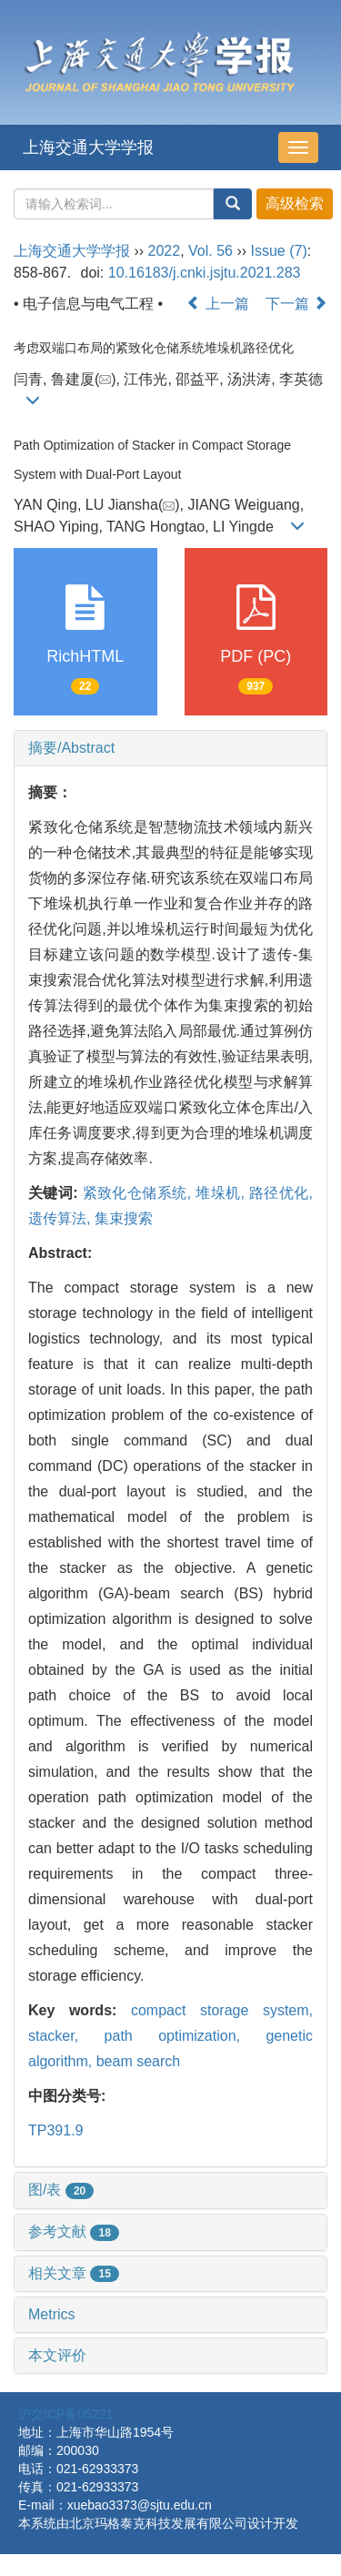 The height and width of the screenshot is (2576, 341). Describe the element at coordinates (281, 1193) in the screenshot. I see `路径优化,` at that location.